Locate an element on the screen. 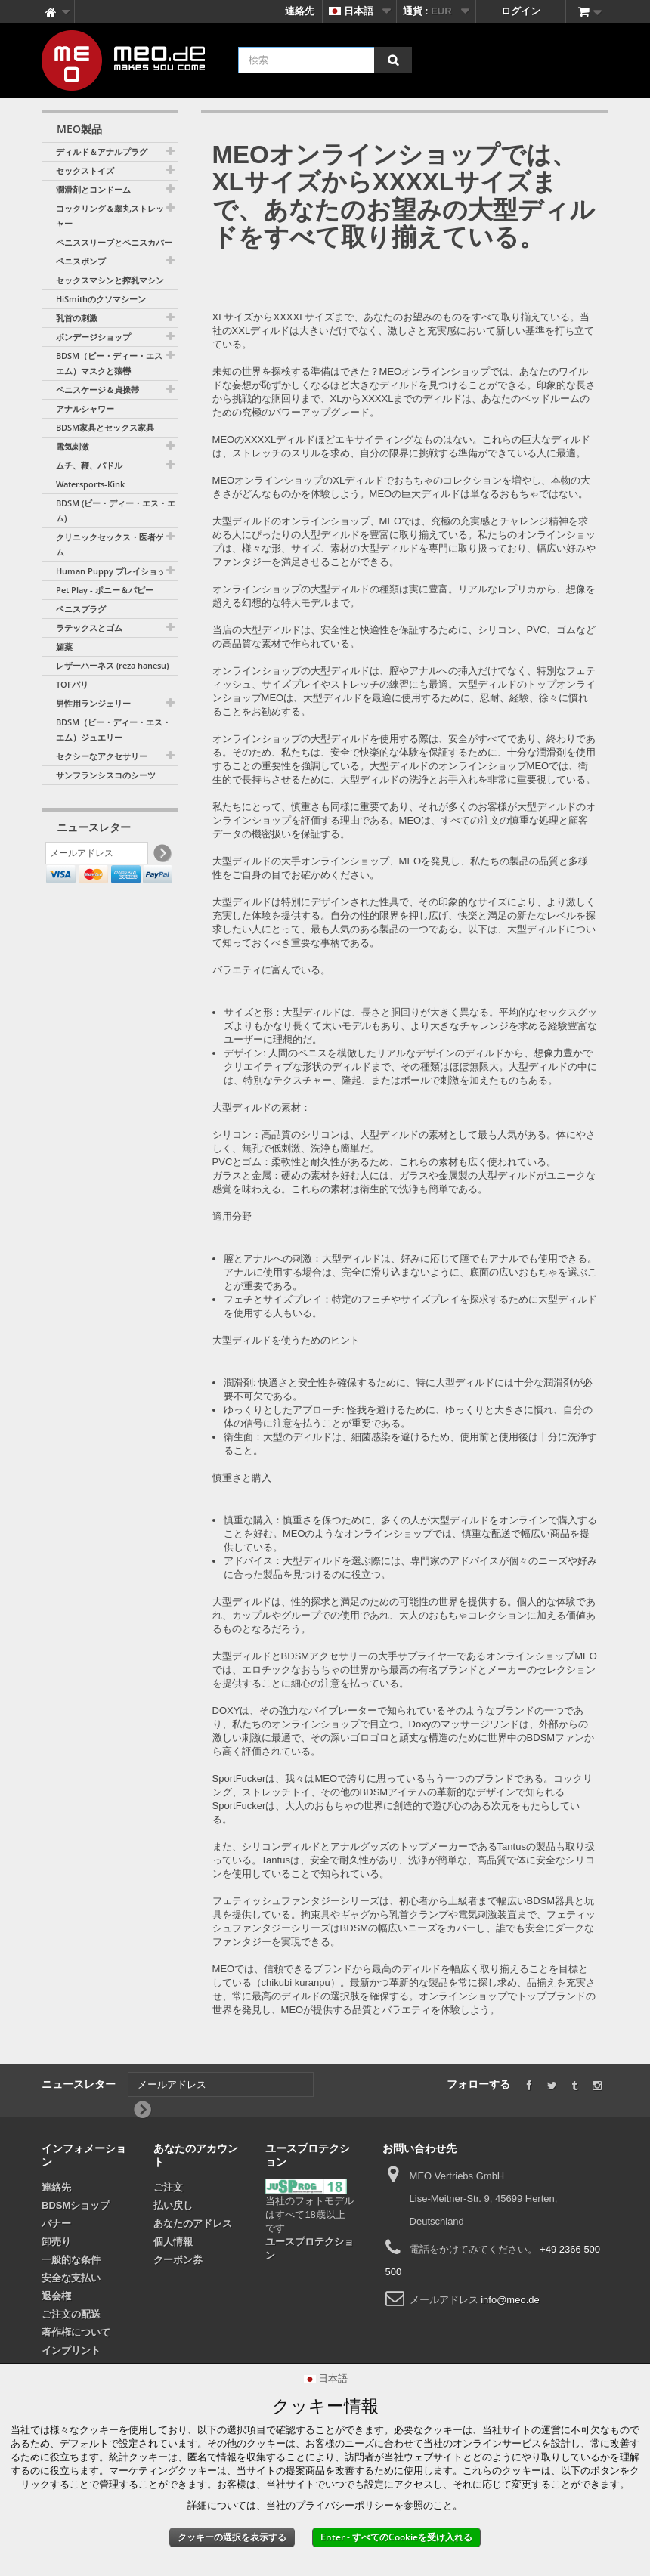  Human Puppy プレイショップ is located at coordinates (115, 571).